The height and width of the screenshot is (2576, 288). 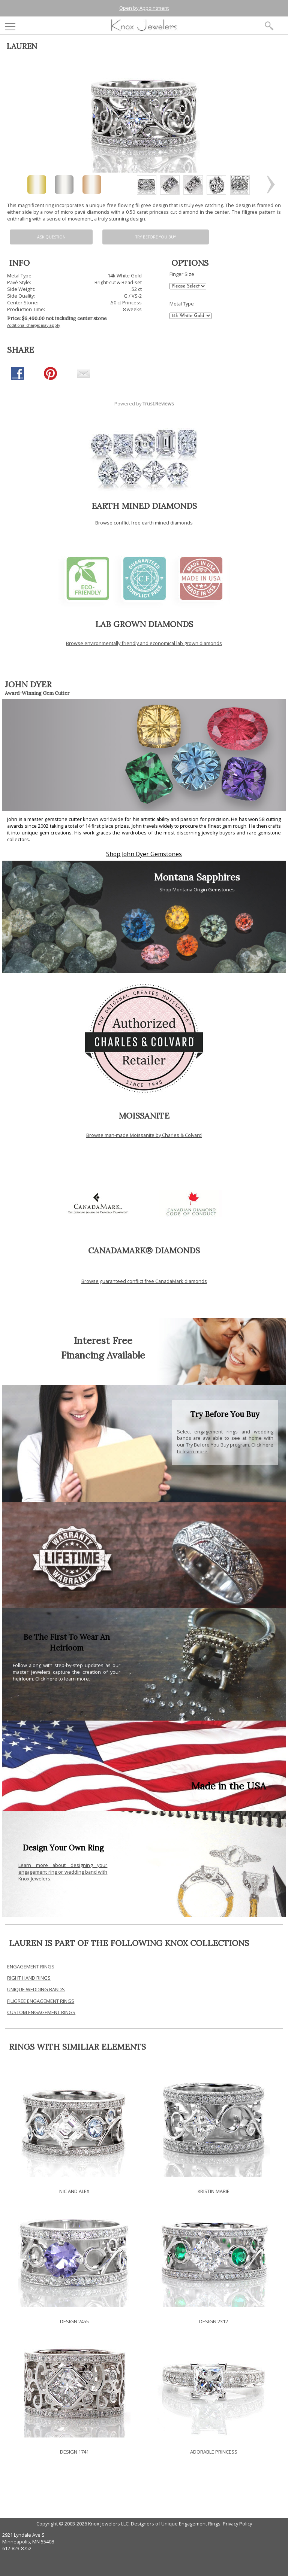 I want to click on RIGHT HAND RINGS, so click(x=29, y=1977).